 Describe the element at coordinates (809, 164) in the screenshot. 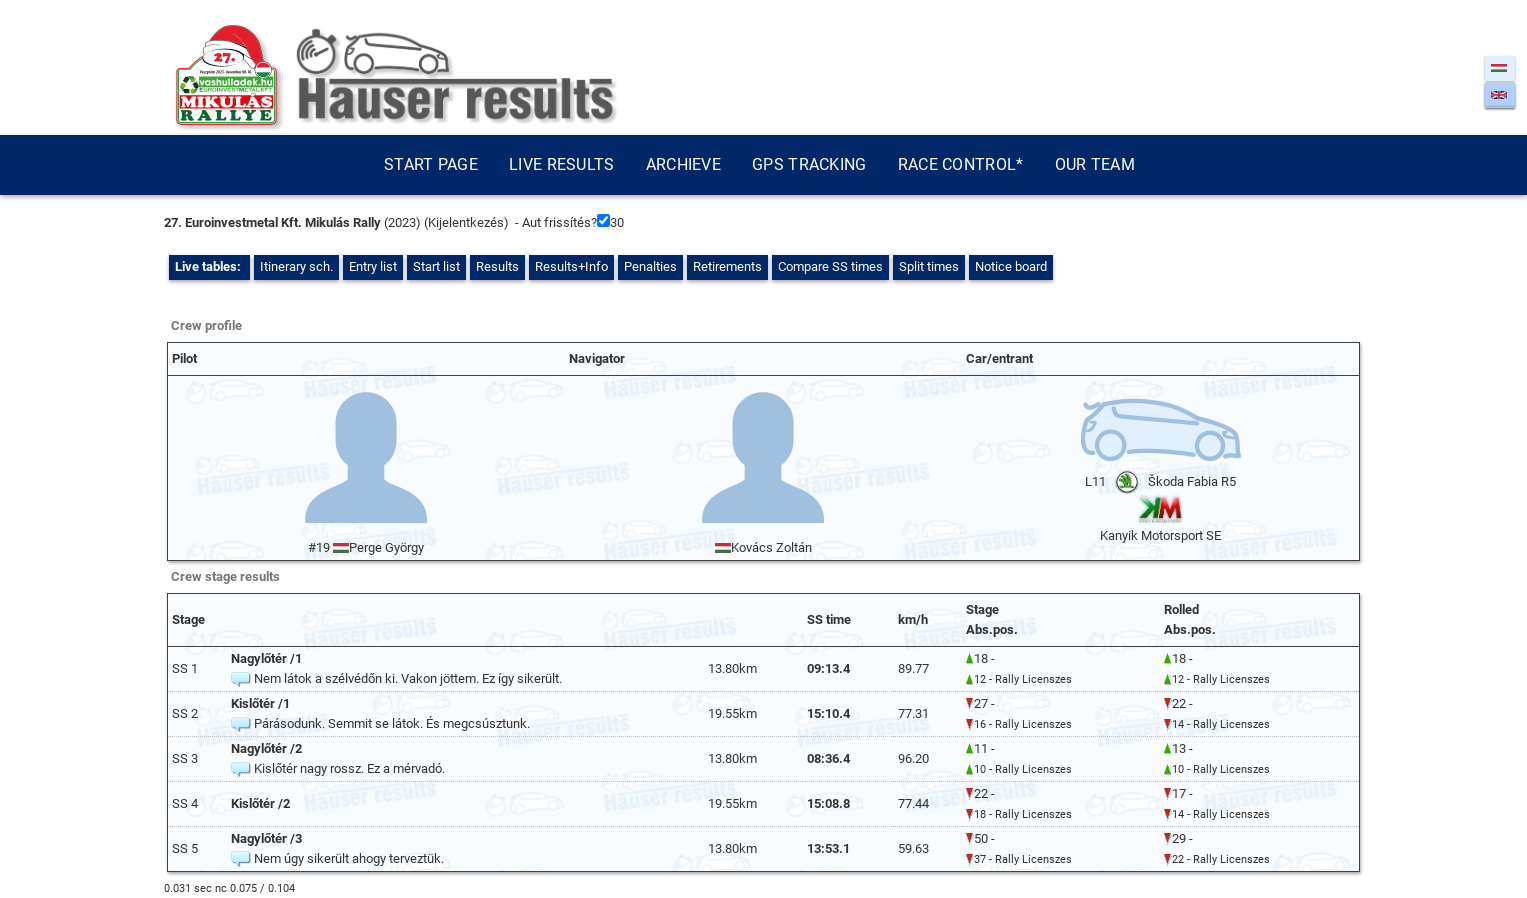

I see `GPS tracking` at that location.